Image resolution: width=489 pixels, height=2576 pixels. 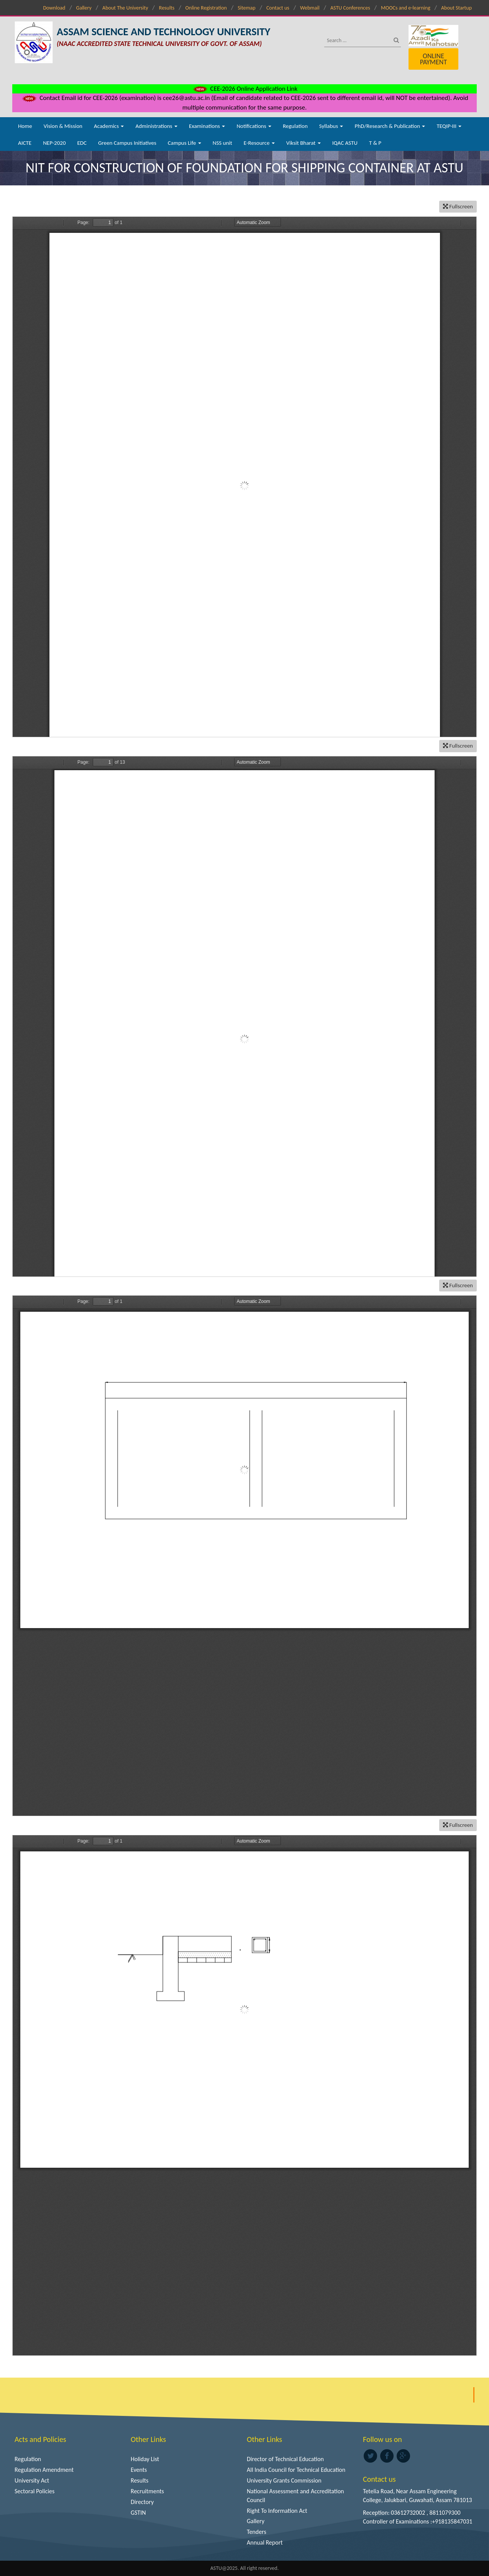 I want to click on Green Campus Initiatives, so click(x=127, y=142).